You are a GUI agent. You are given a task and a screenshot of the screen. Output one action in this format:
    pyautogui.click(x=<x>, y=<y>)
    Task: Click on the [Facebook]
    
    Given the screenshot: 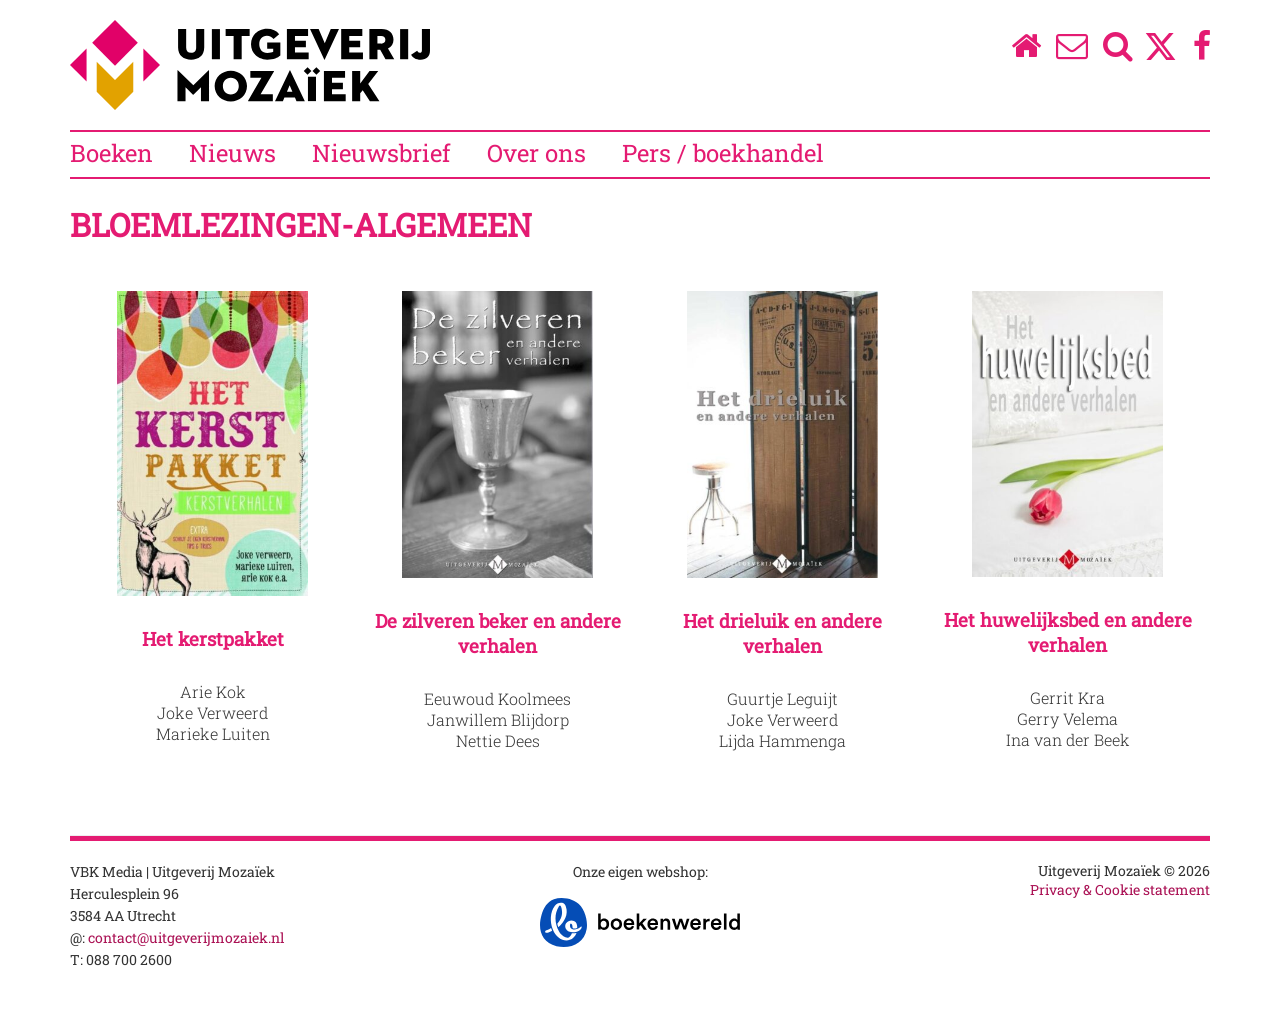 What is the action you would take?
    pyautogui.click(x=1202, y=50)
    